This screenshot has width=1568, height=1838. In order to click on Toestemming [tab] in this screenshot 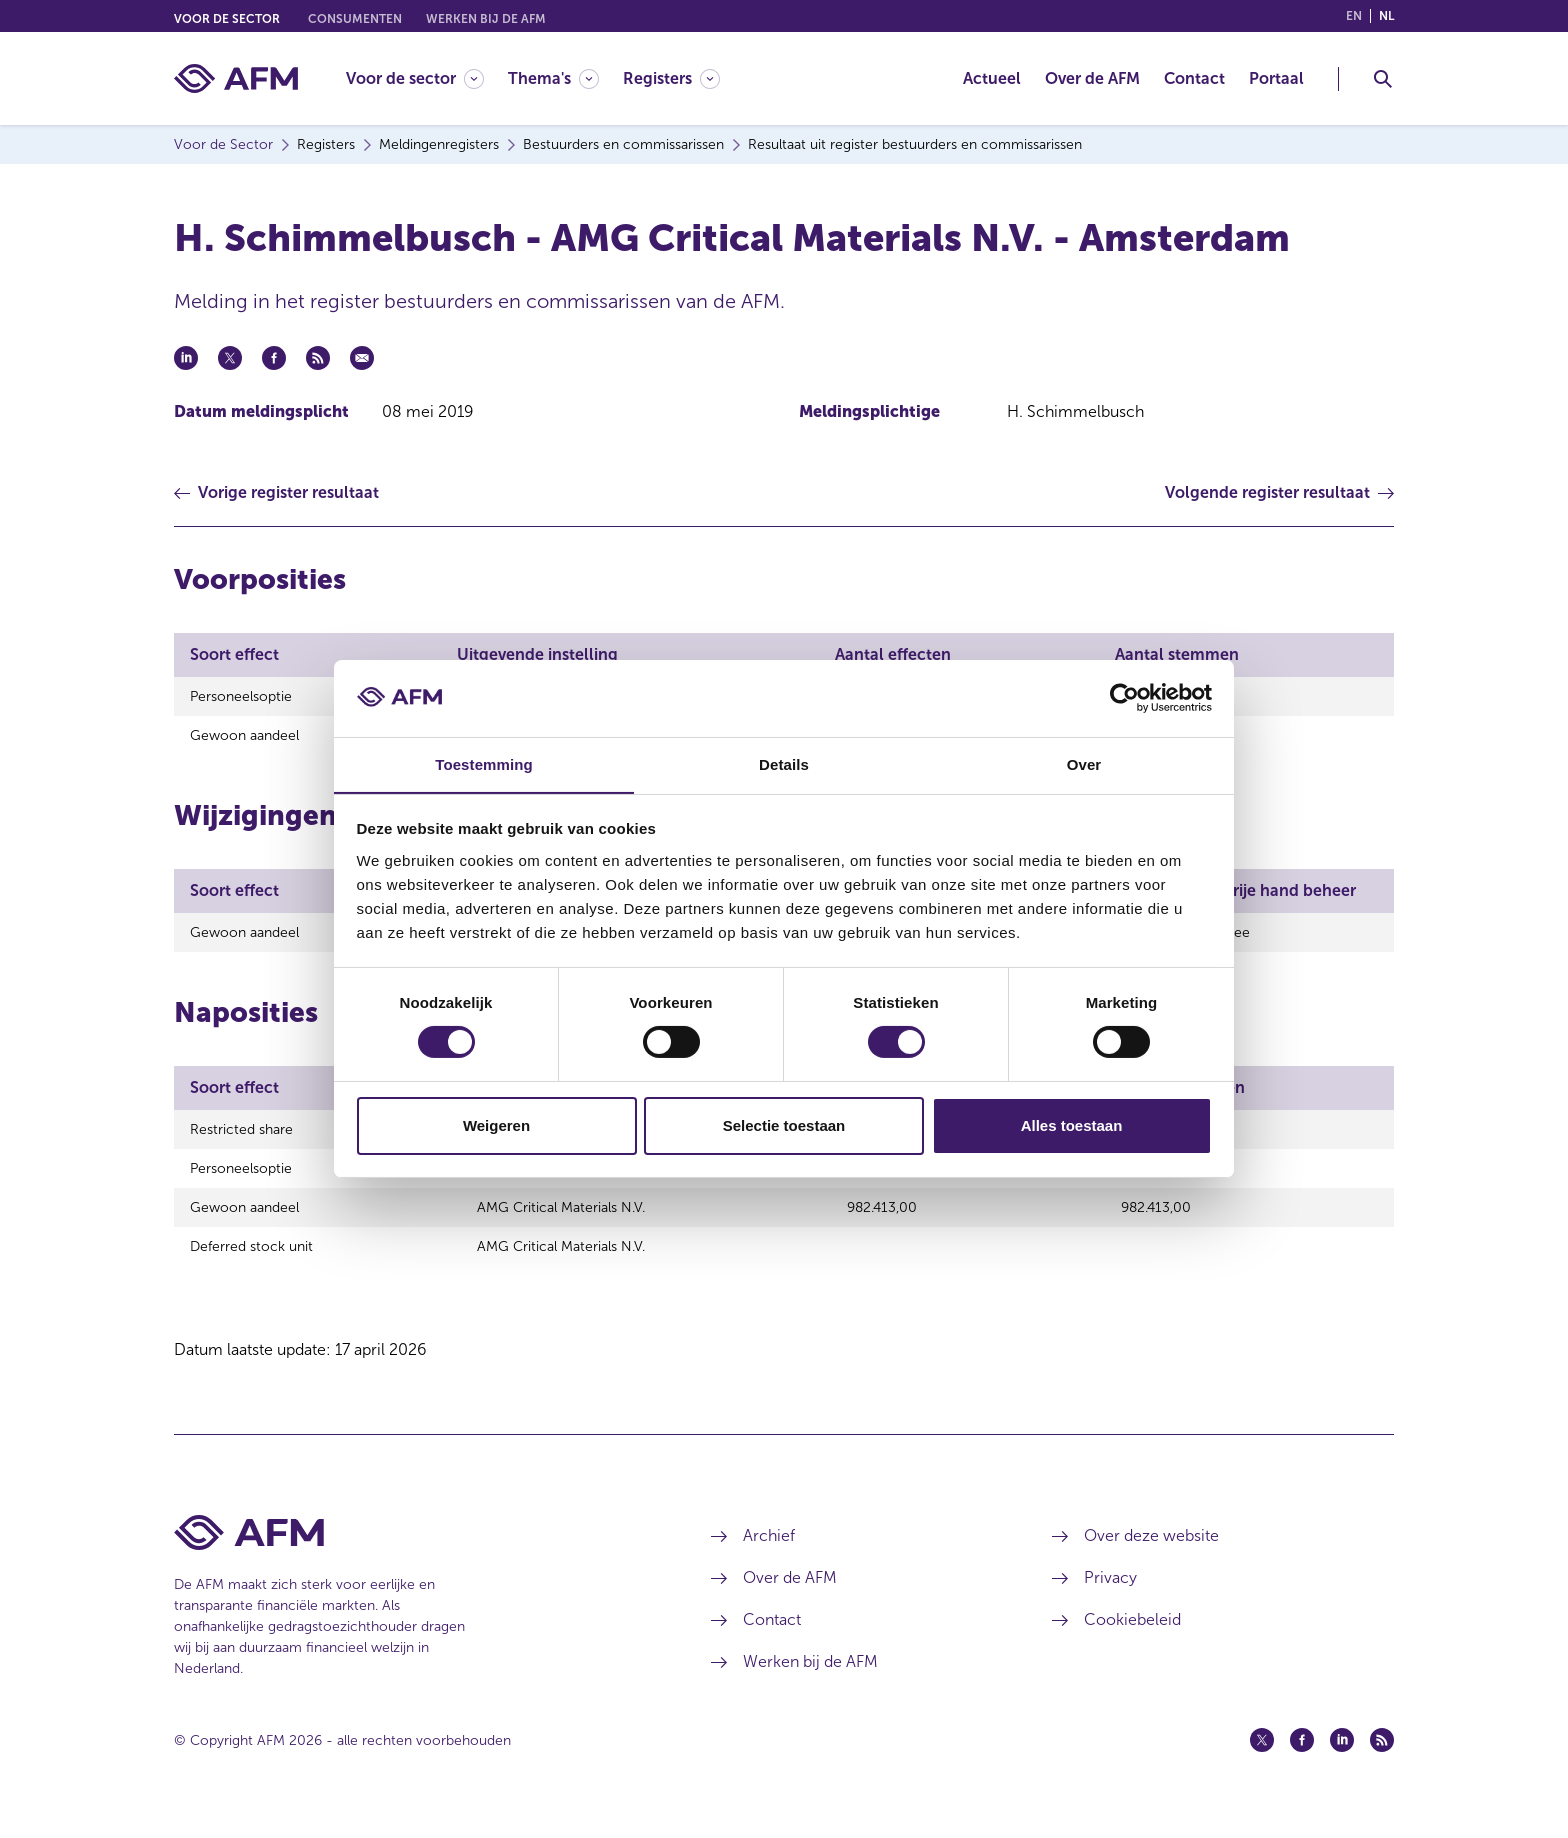, I will do `click(484, 763)`.